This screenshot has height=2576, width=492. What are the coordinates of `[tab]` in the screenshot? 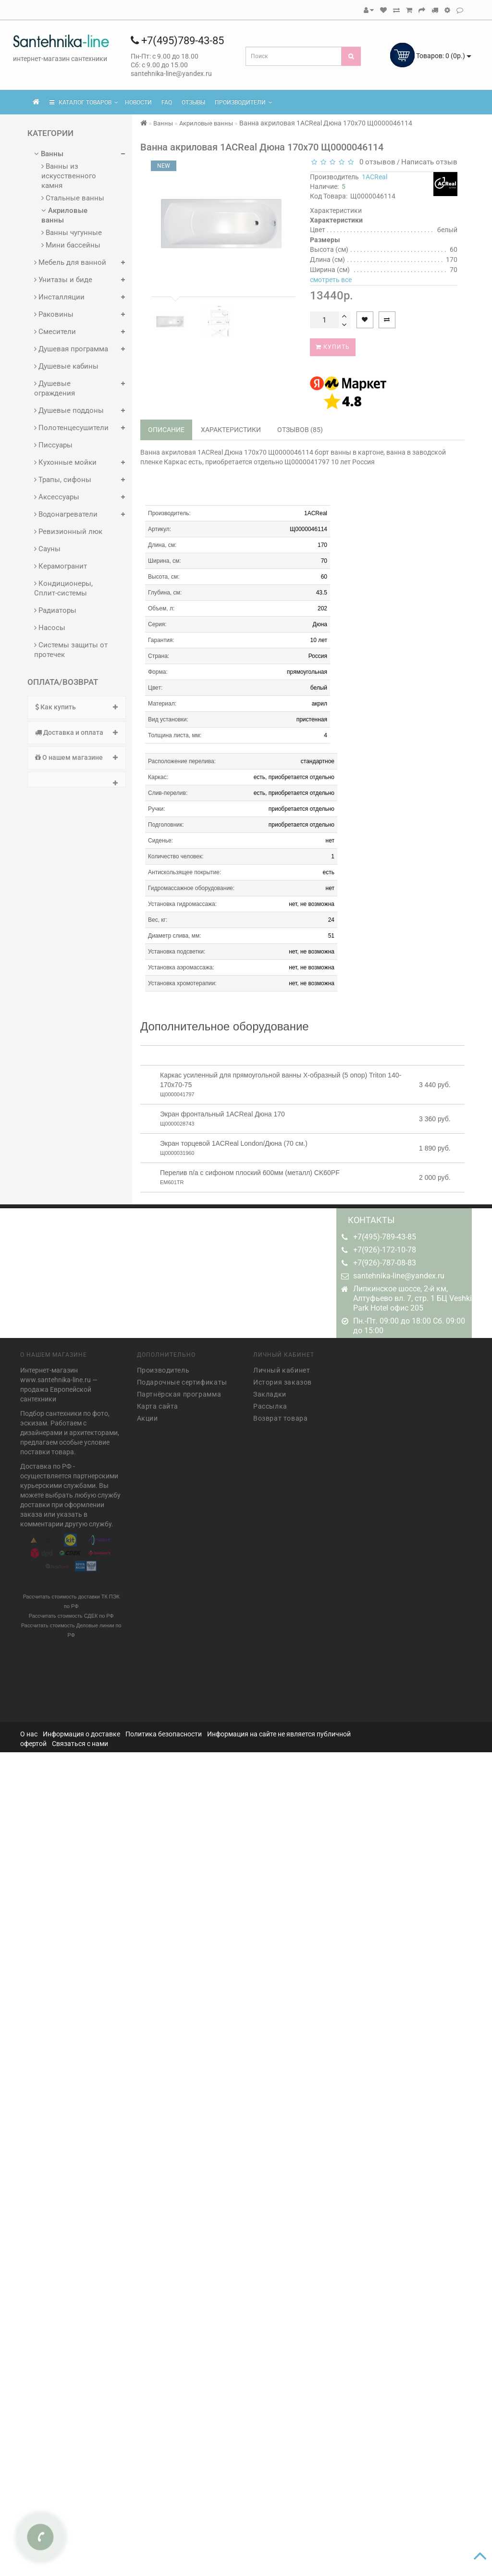 It's located at (76, 707).